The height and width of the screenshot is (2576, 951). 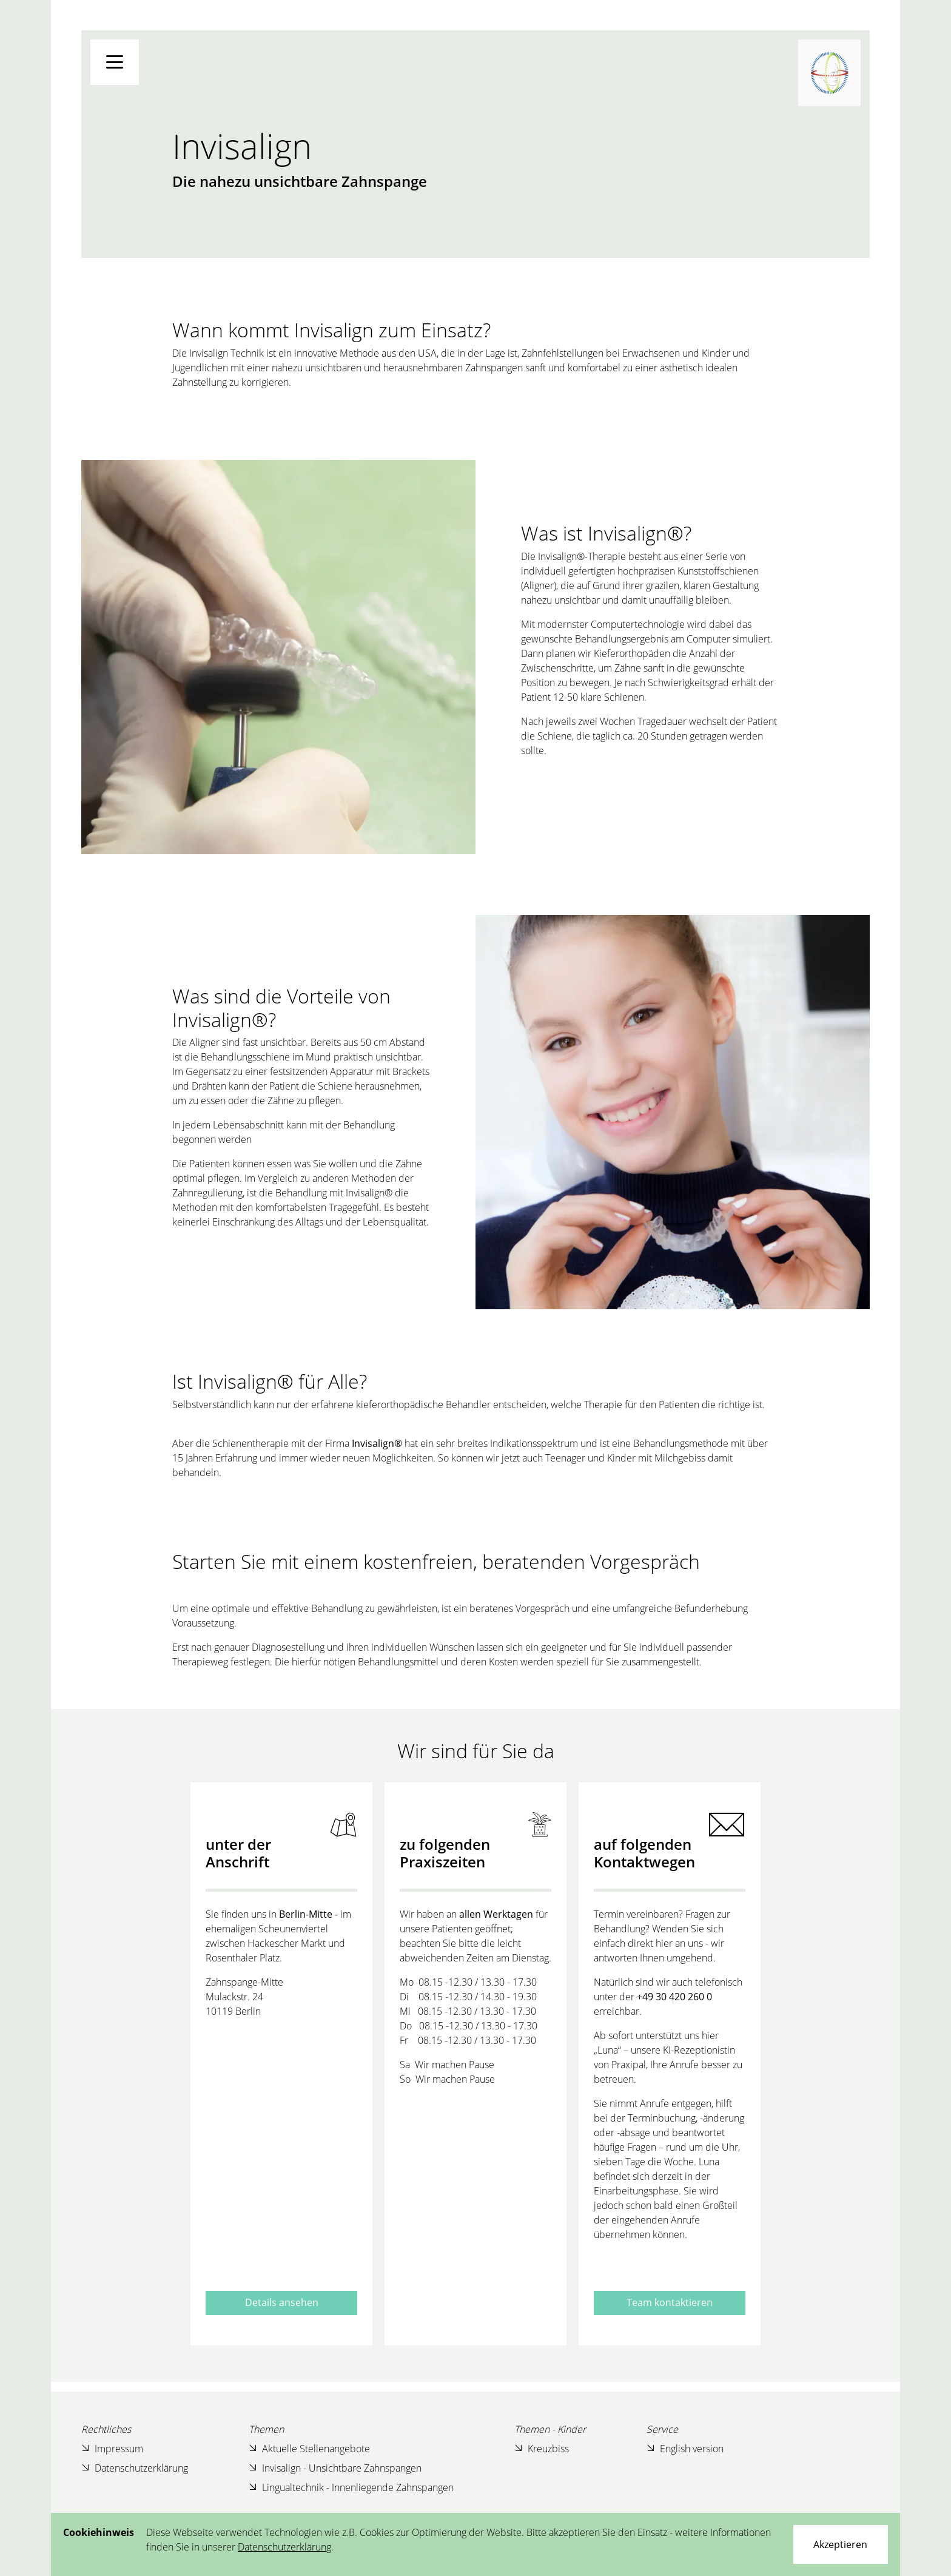 What do you see at coordinates (351, 2488) in the screenshot?
I see `Lingualtechnik - Innenliegende Zahnspangen` at bounding box center [351, 2488].